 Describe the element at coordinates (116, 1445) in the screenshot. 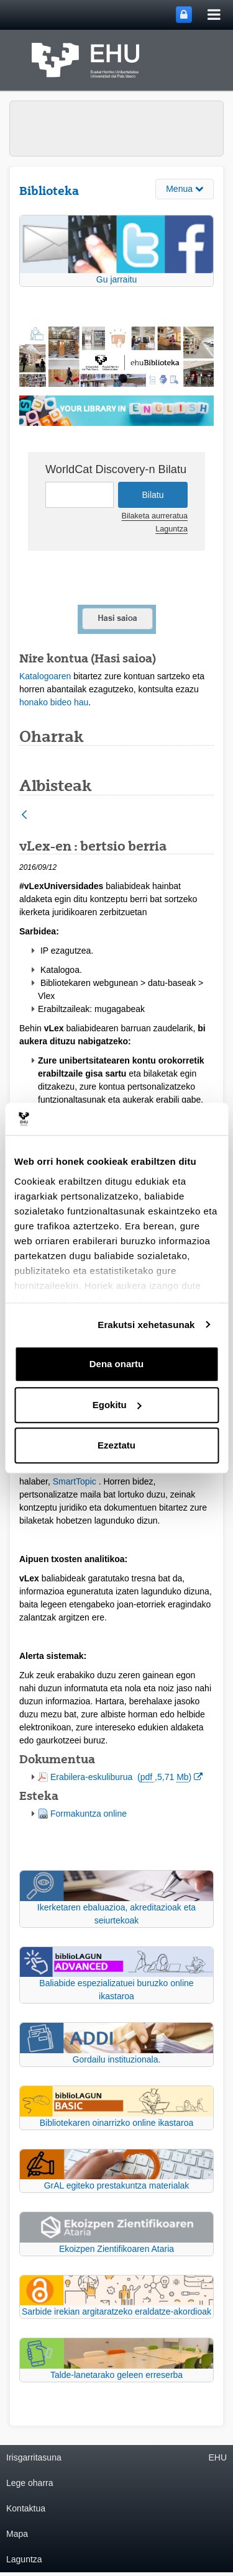

I see `Ezeztatu` at that location.